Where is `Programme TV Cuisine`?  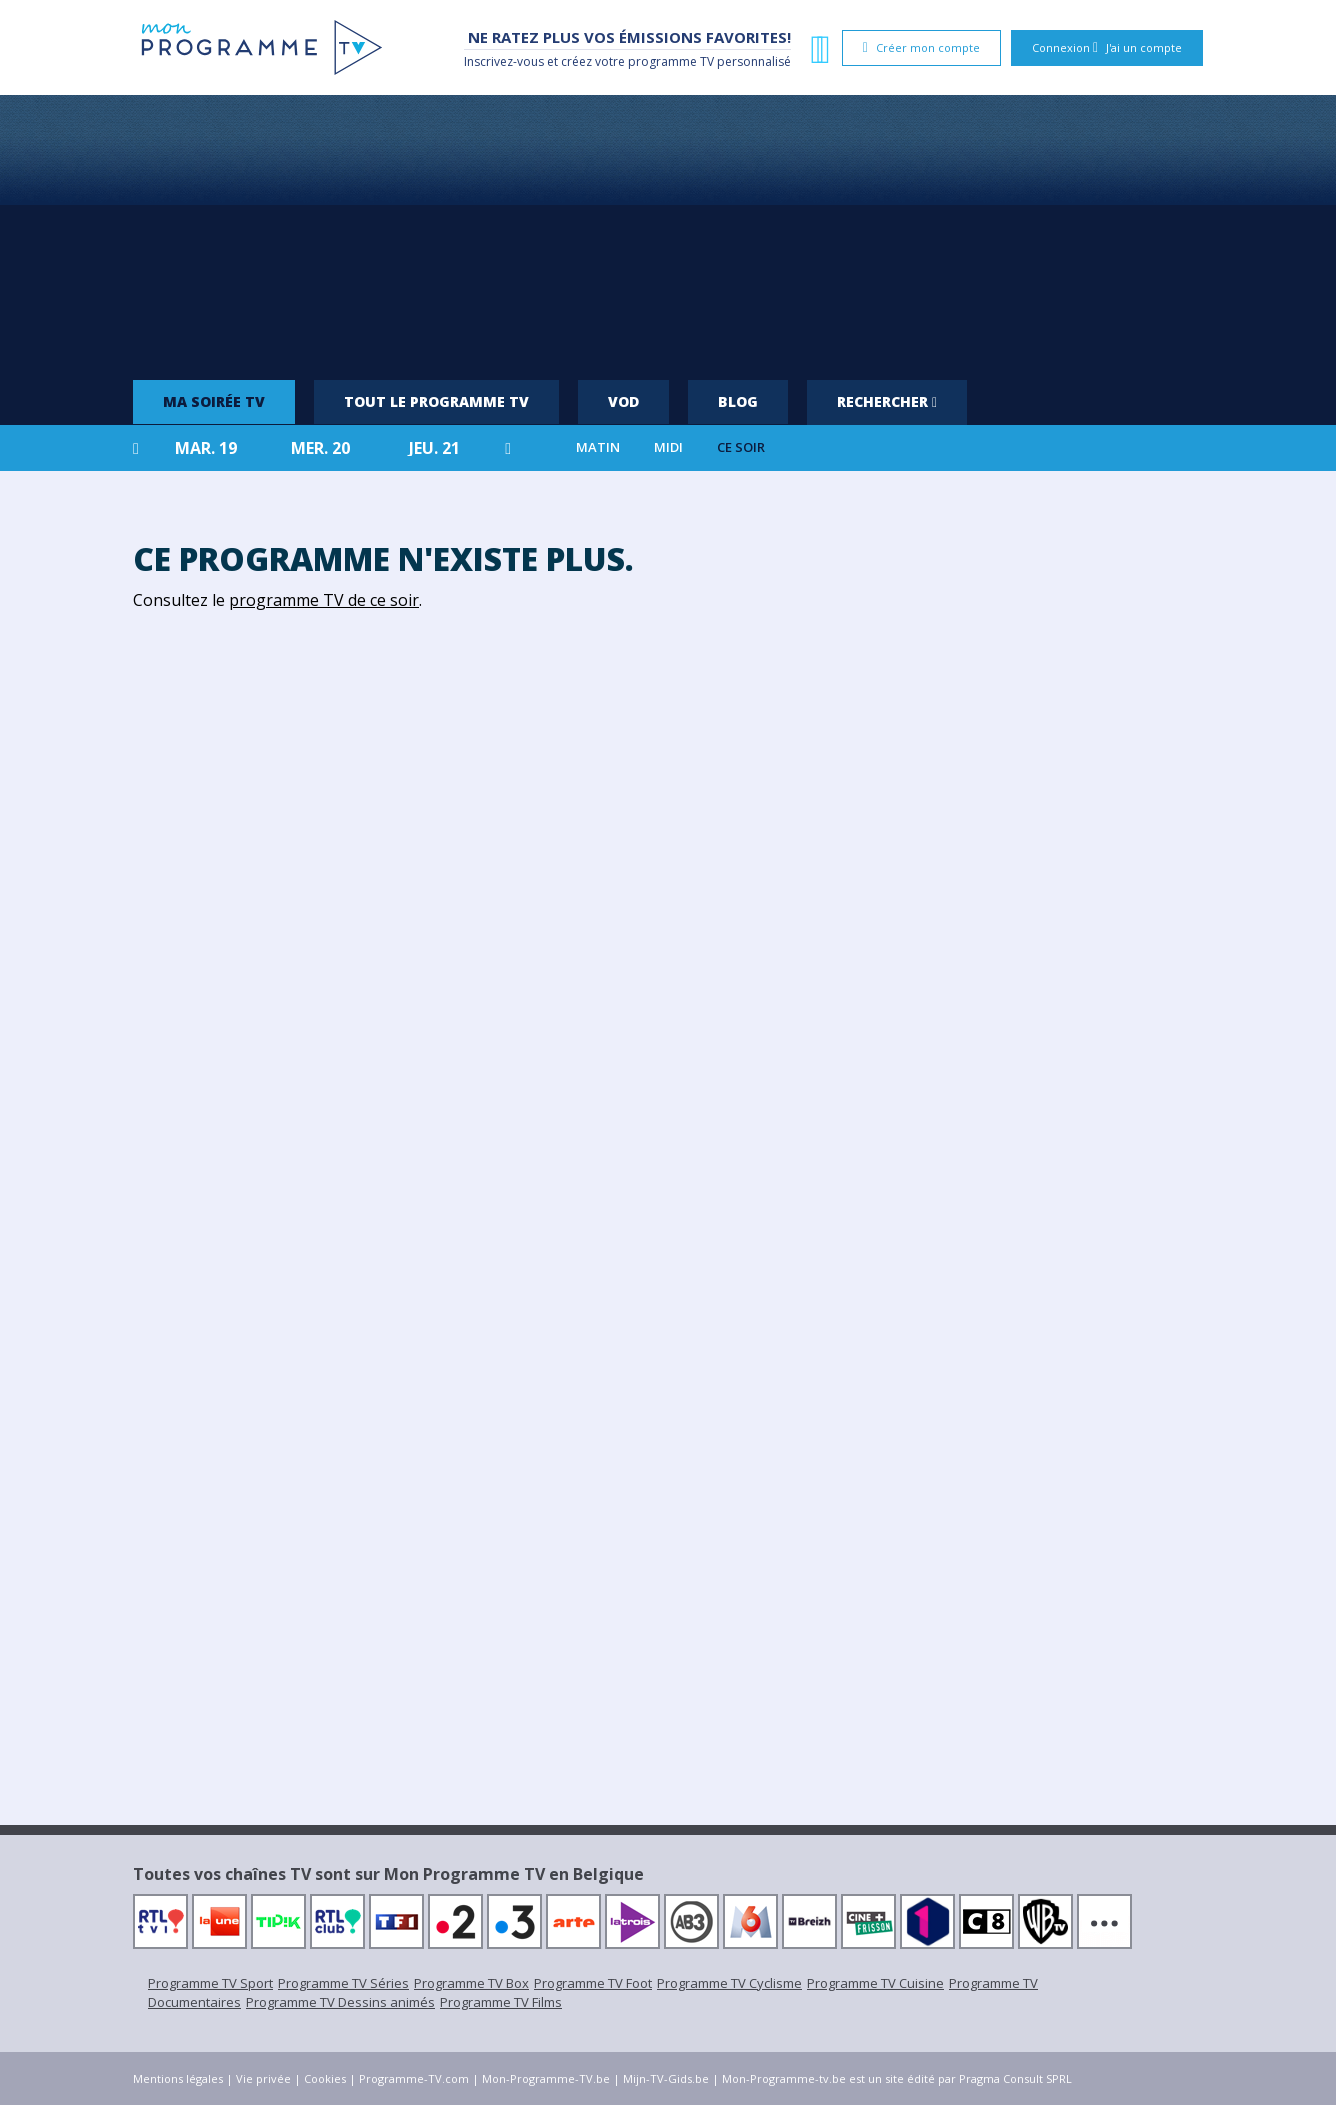 Programme TV Cuisine is located at coordinates (875, 1983).